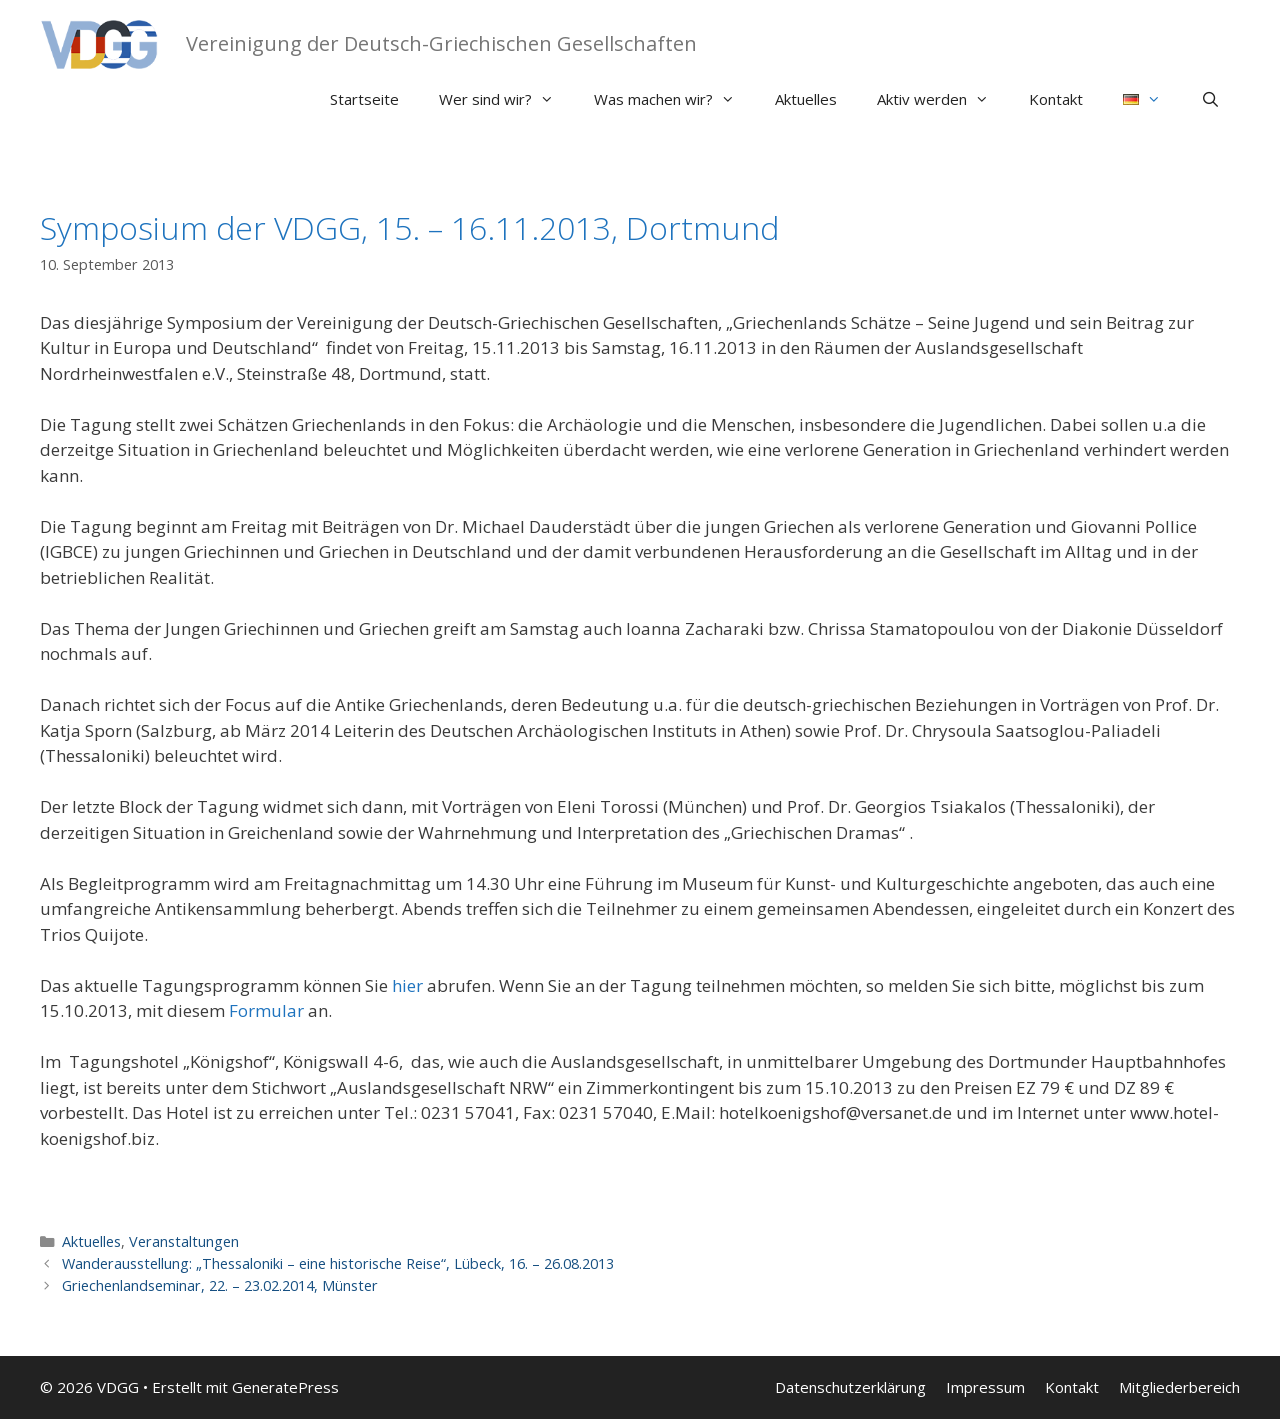  Describe the element at coordinates (985, 1387) in the screenshot. I see `Impressum` at that location.